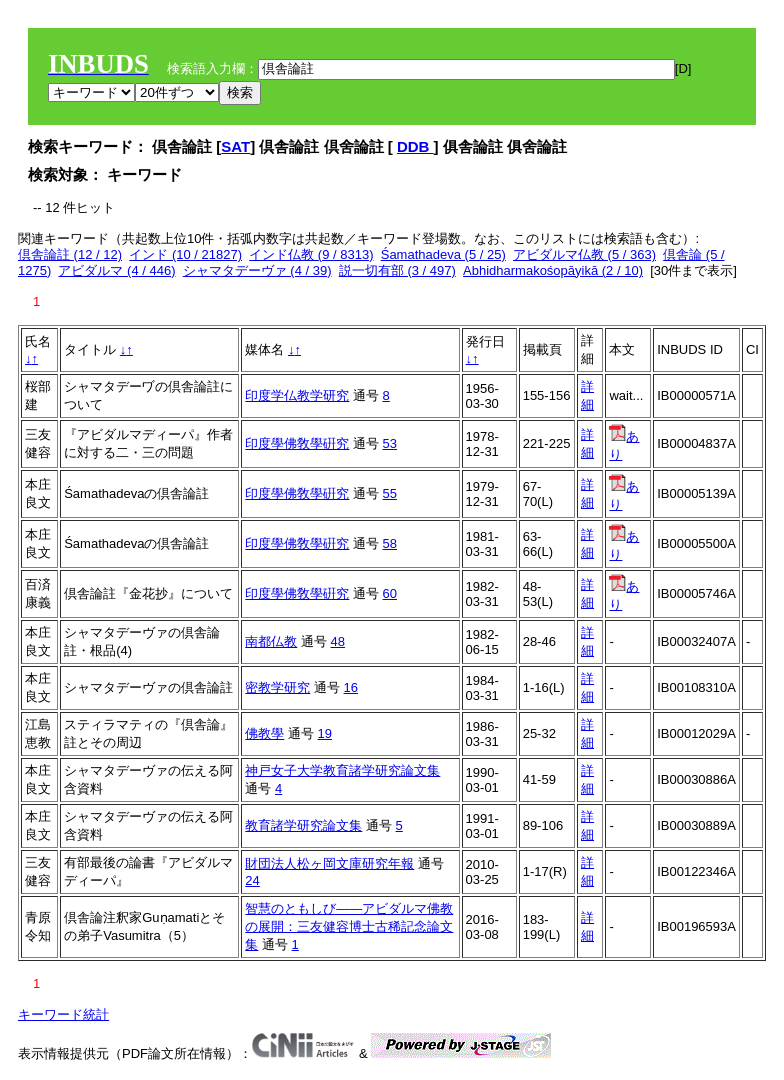  Describe the element at coordinates (70, 254) in the screenshot. I see `倶舎論註 (12 / 12)` at that location.